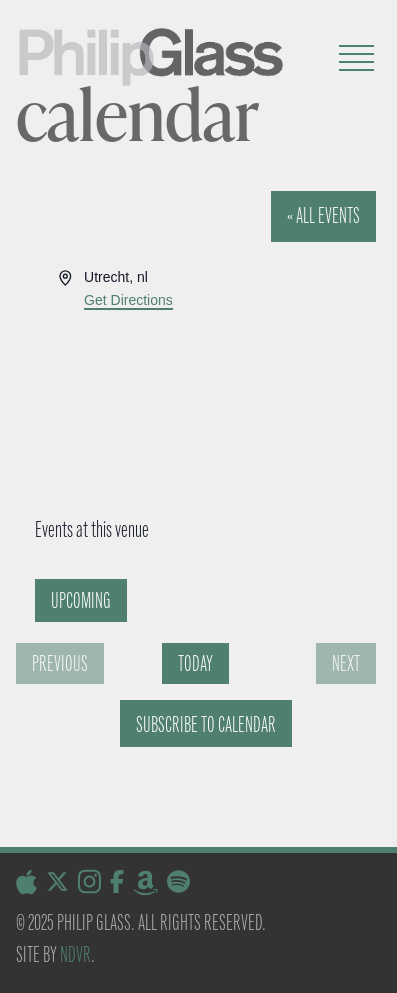  What do you see at coordinates (323, 215) in the screenshot?
I see `« All Events` at bounding box center [323, 215].